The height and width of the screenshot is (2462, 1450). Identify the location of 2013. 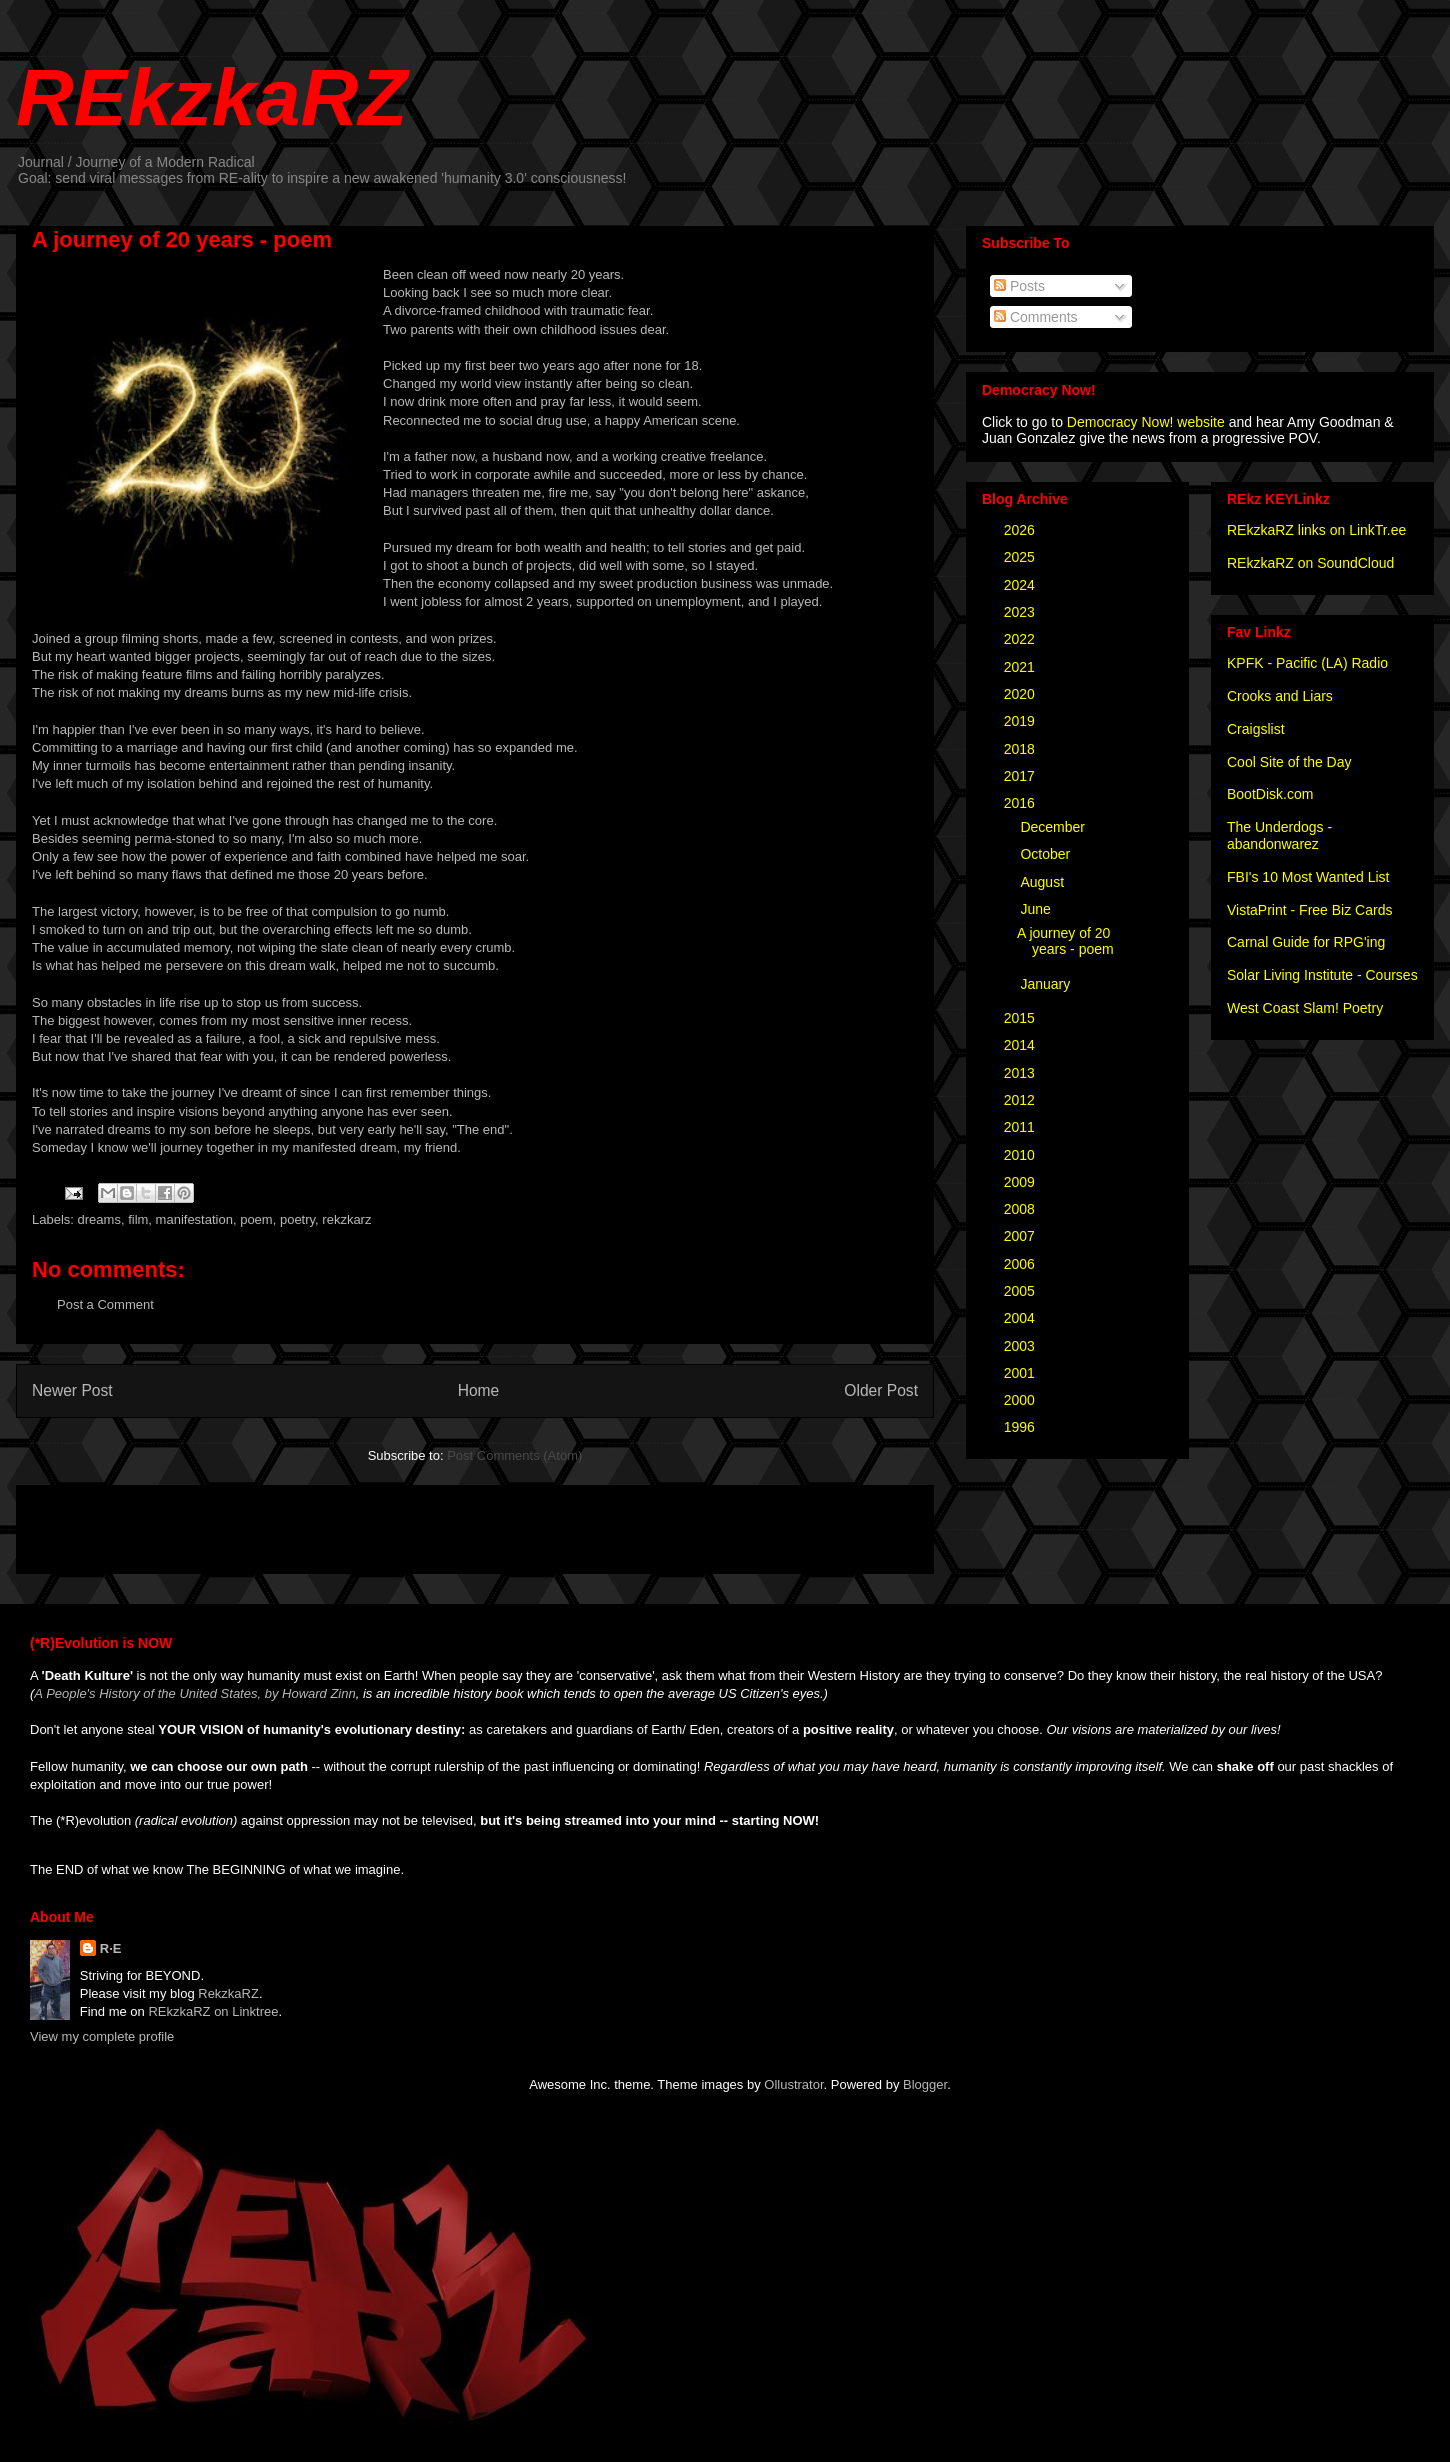
(1021, 1073).